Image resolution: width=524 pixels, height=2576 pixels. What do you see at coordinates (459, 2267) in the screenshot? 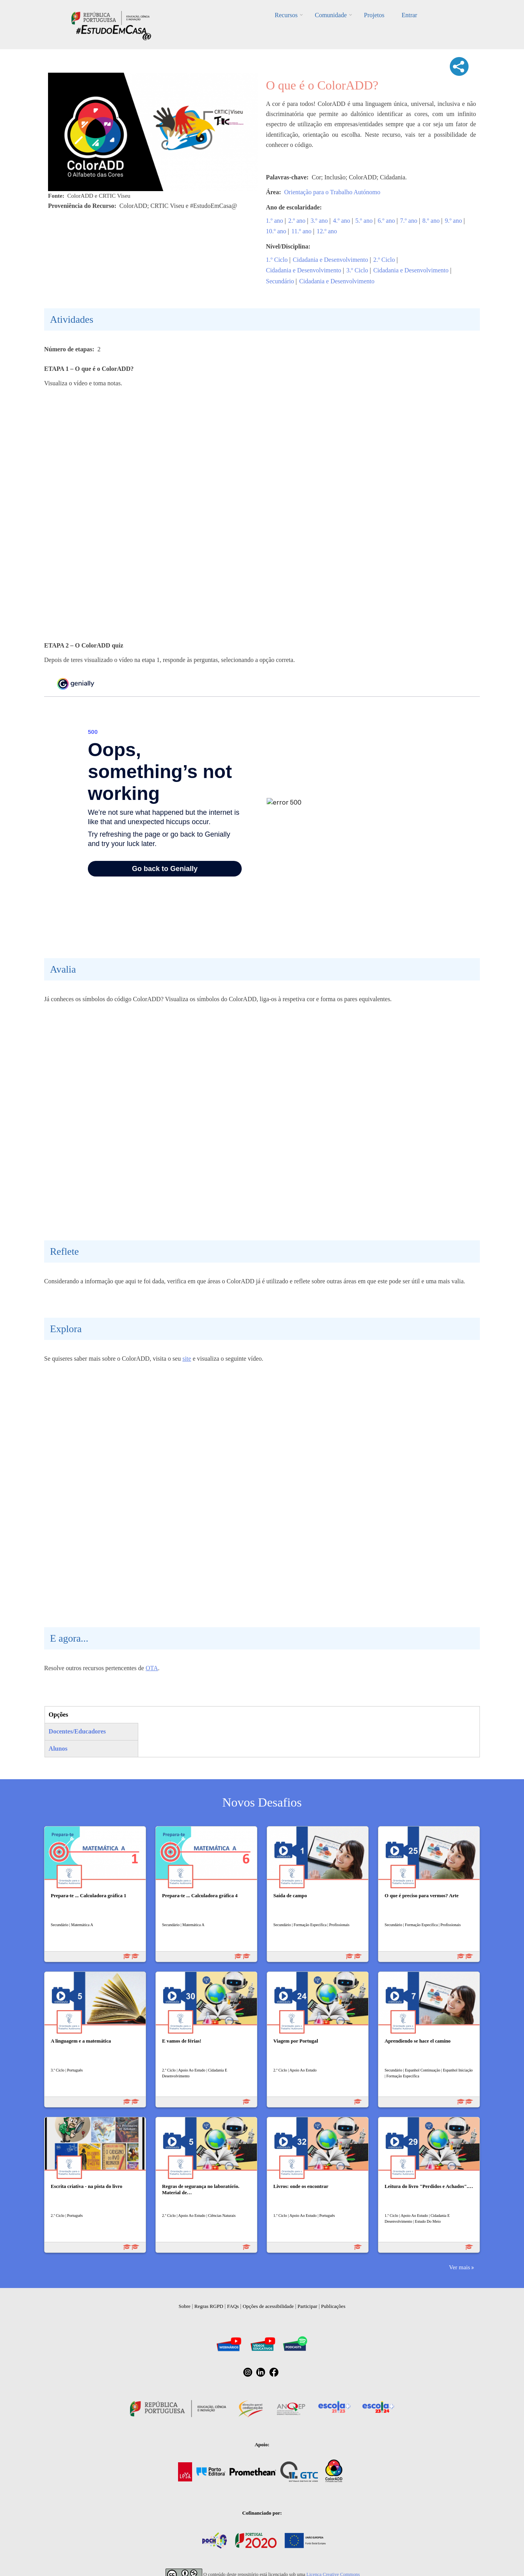
I see `Ver mais` at bounding box center [459, 2267].